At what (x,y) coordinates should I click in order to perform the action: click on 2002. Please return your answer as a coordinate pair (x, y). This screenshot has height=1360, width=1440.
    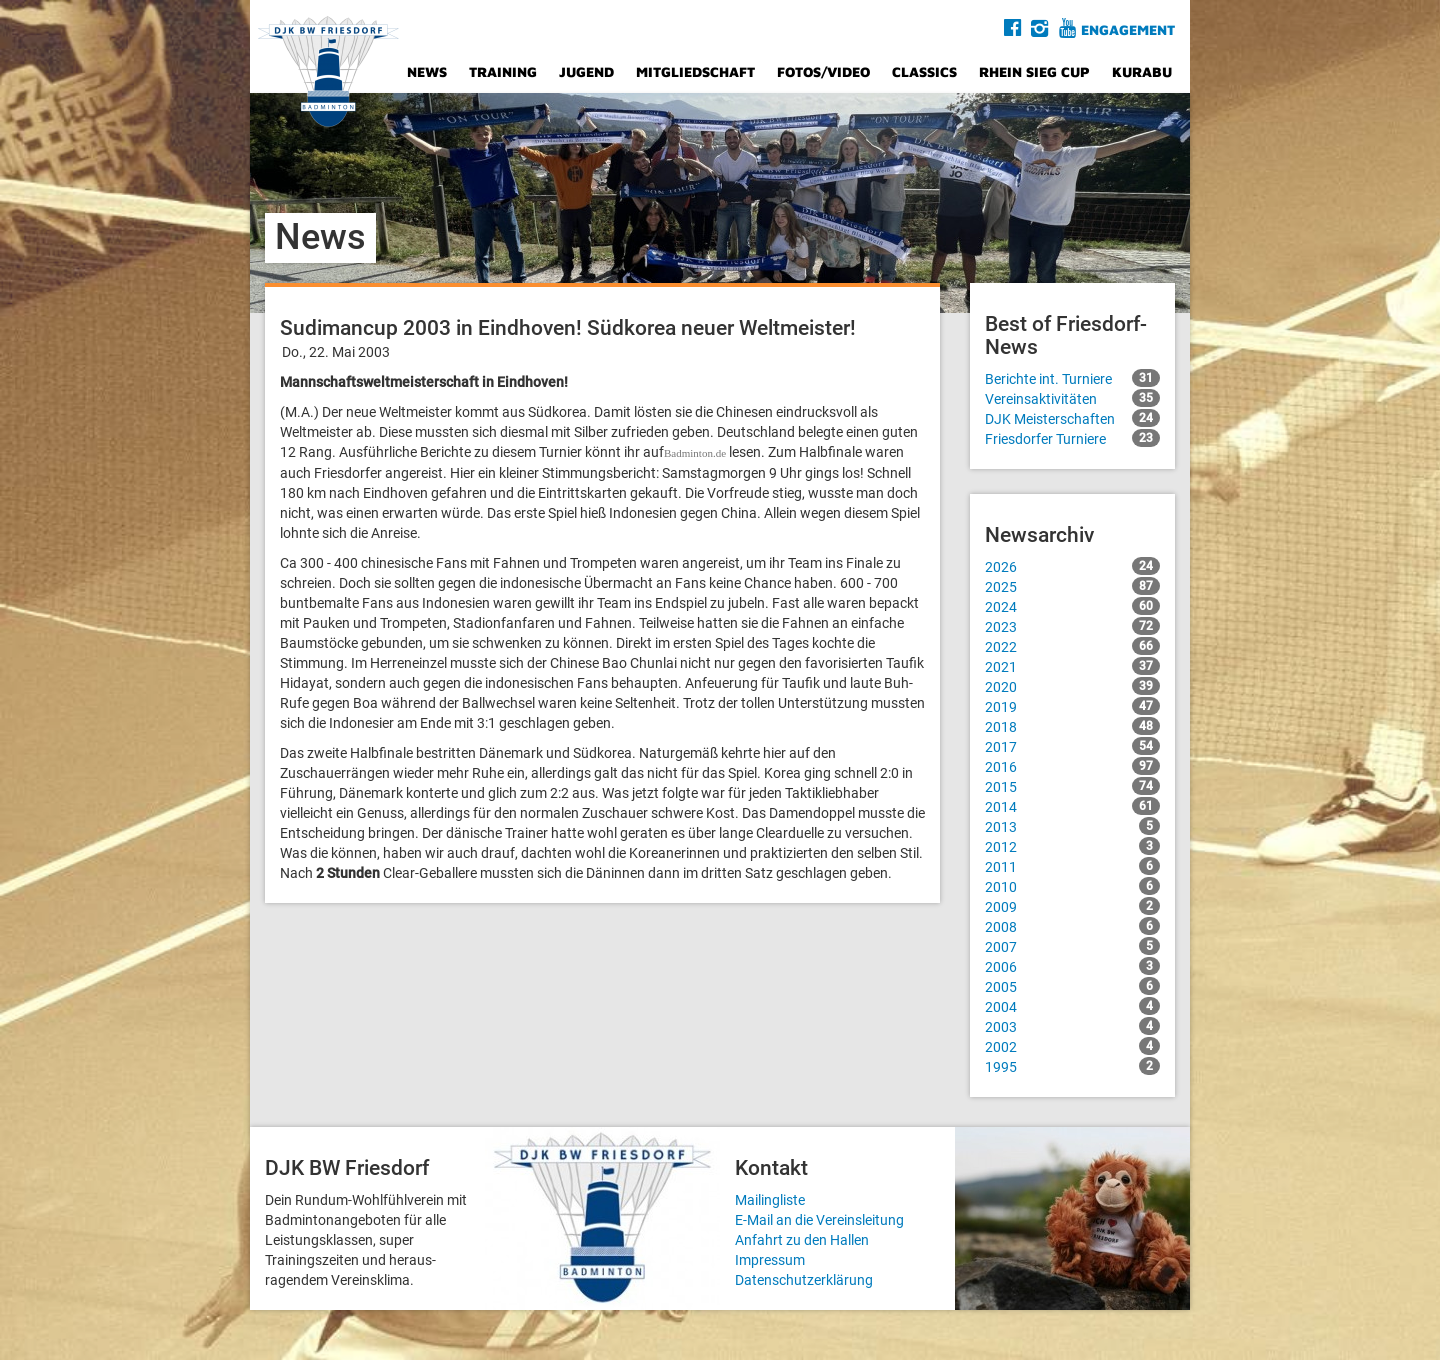
    Looking at the image, I should click on (1072, 1046).